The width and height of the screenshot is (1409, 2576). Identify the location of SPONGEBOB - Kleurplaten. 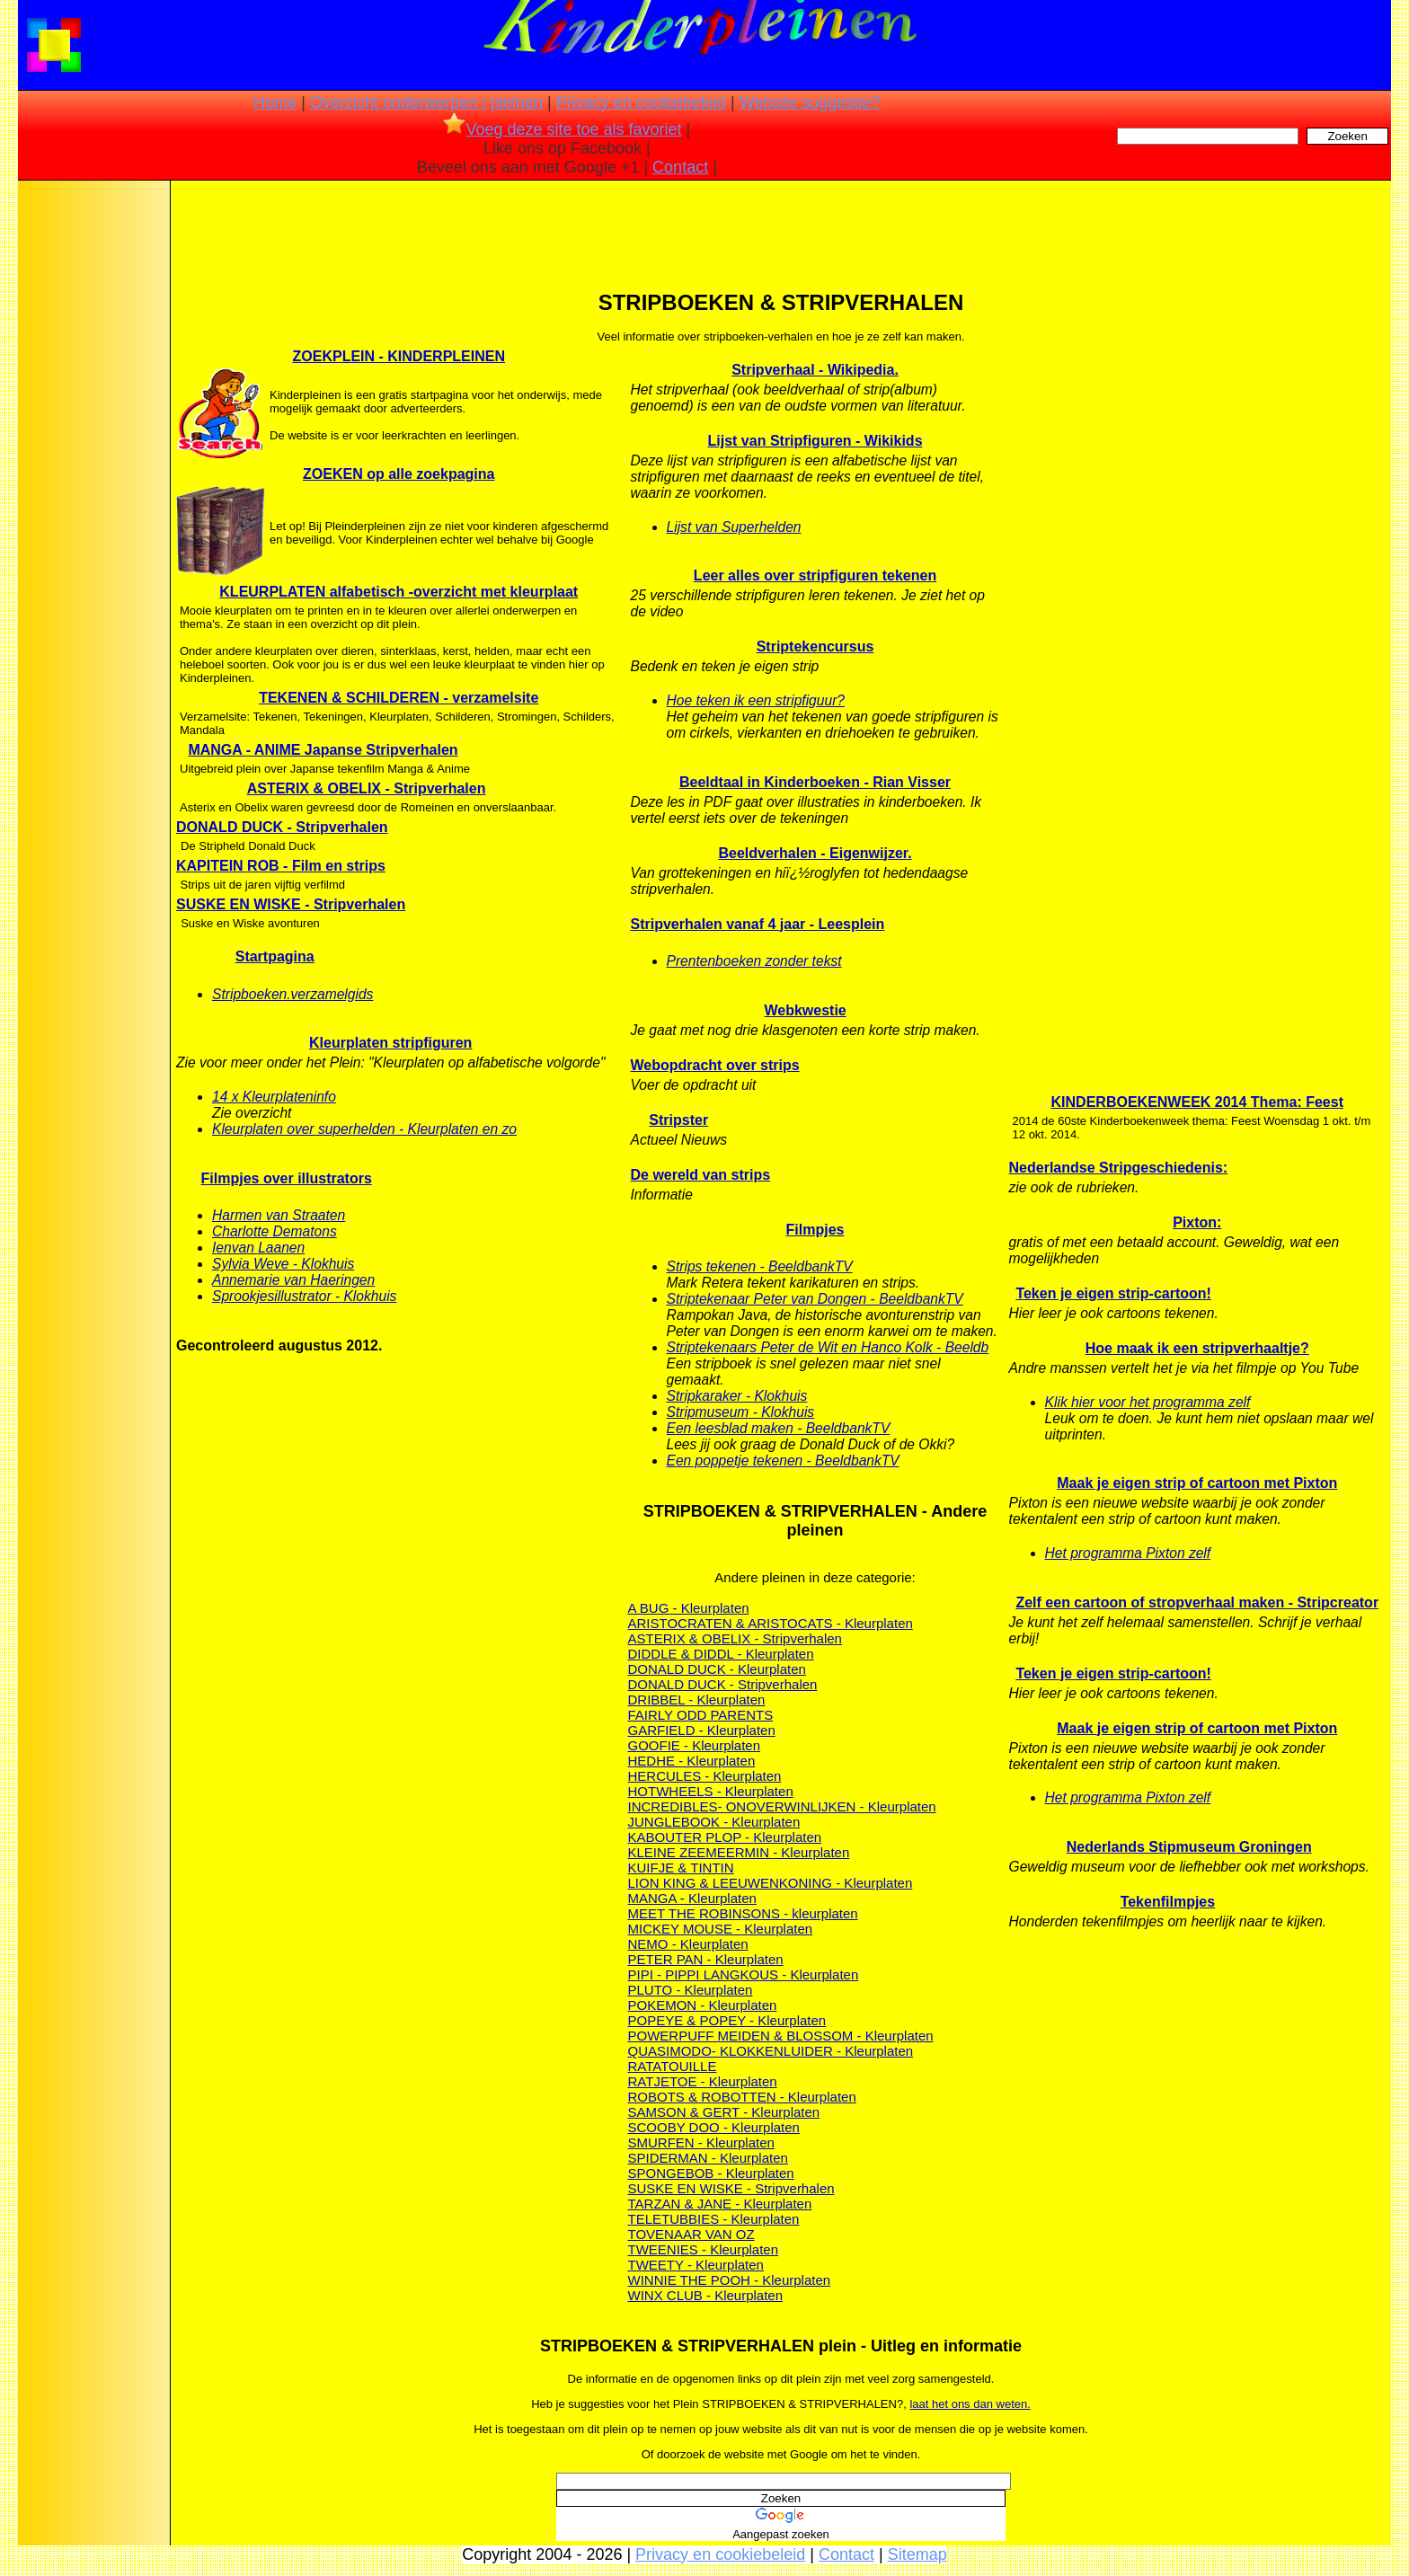
(711, 2173).